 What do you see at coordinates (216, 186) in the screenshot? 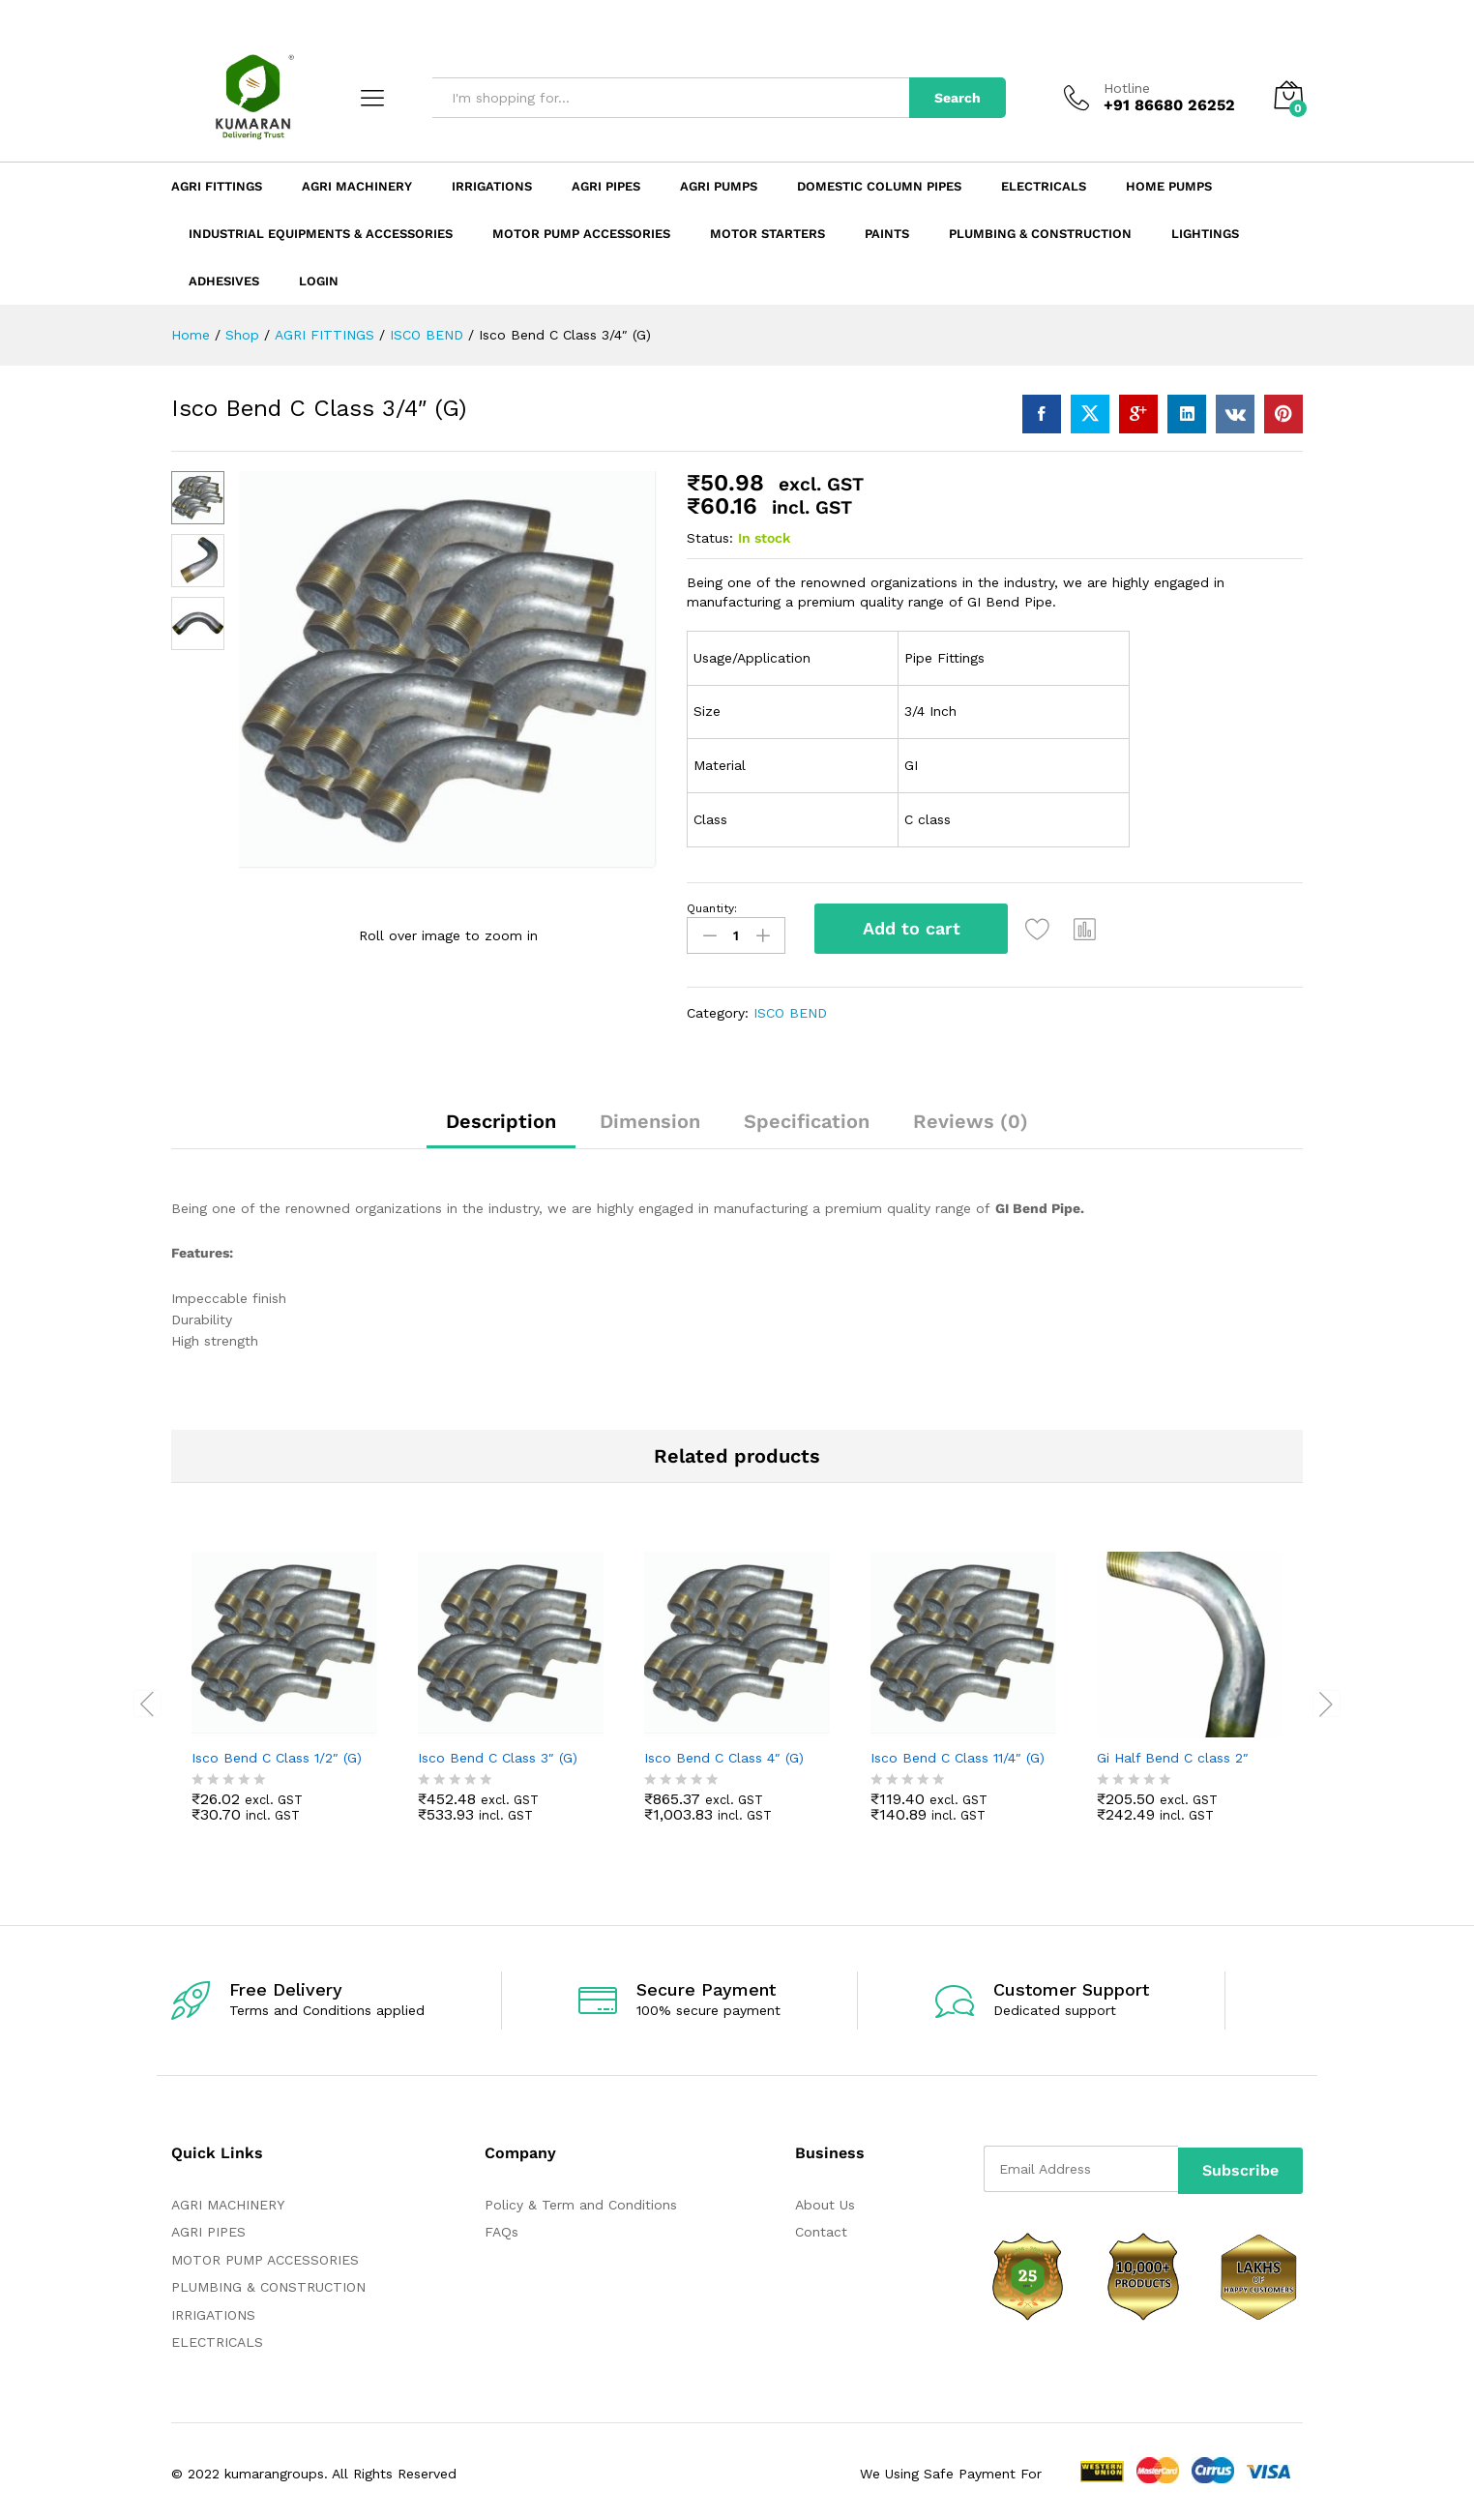
I see `Agri Fittings` at bounding box center [216, 186].